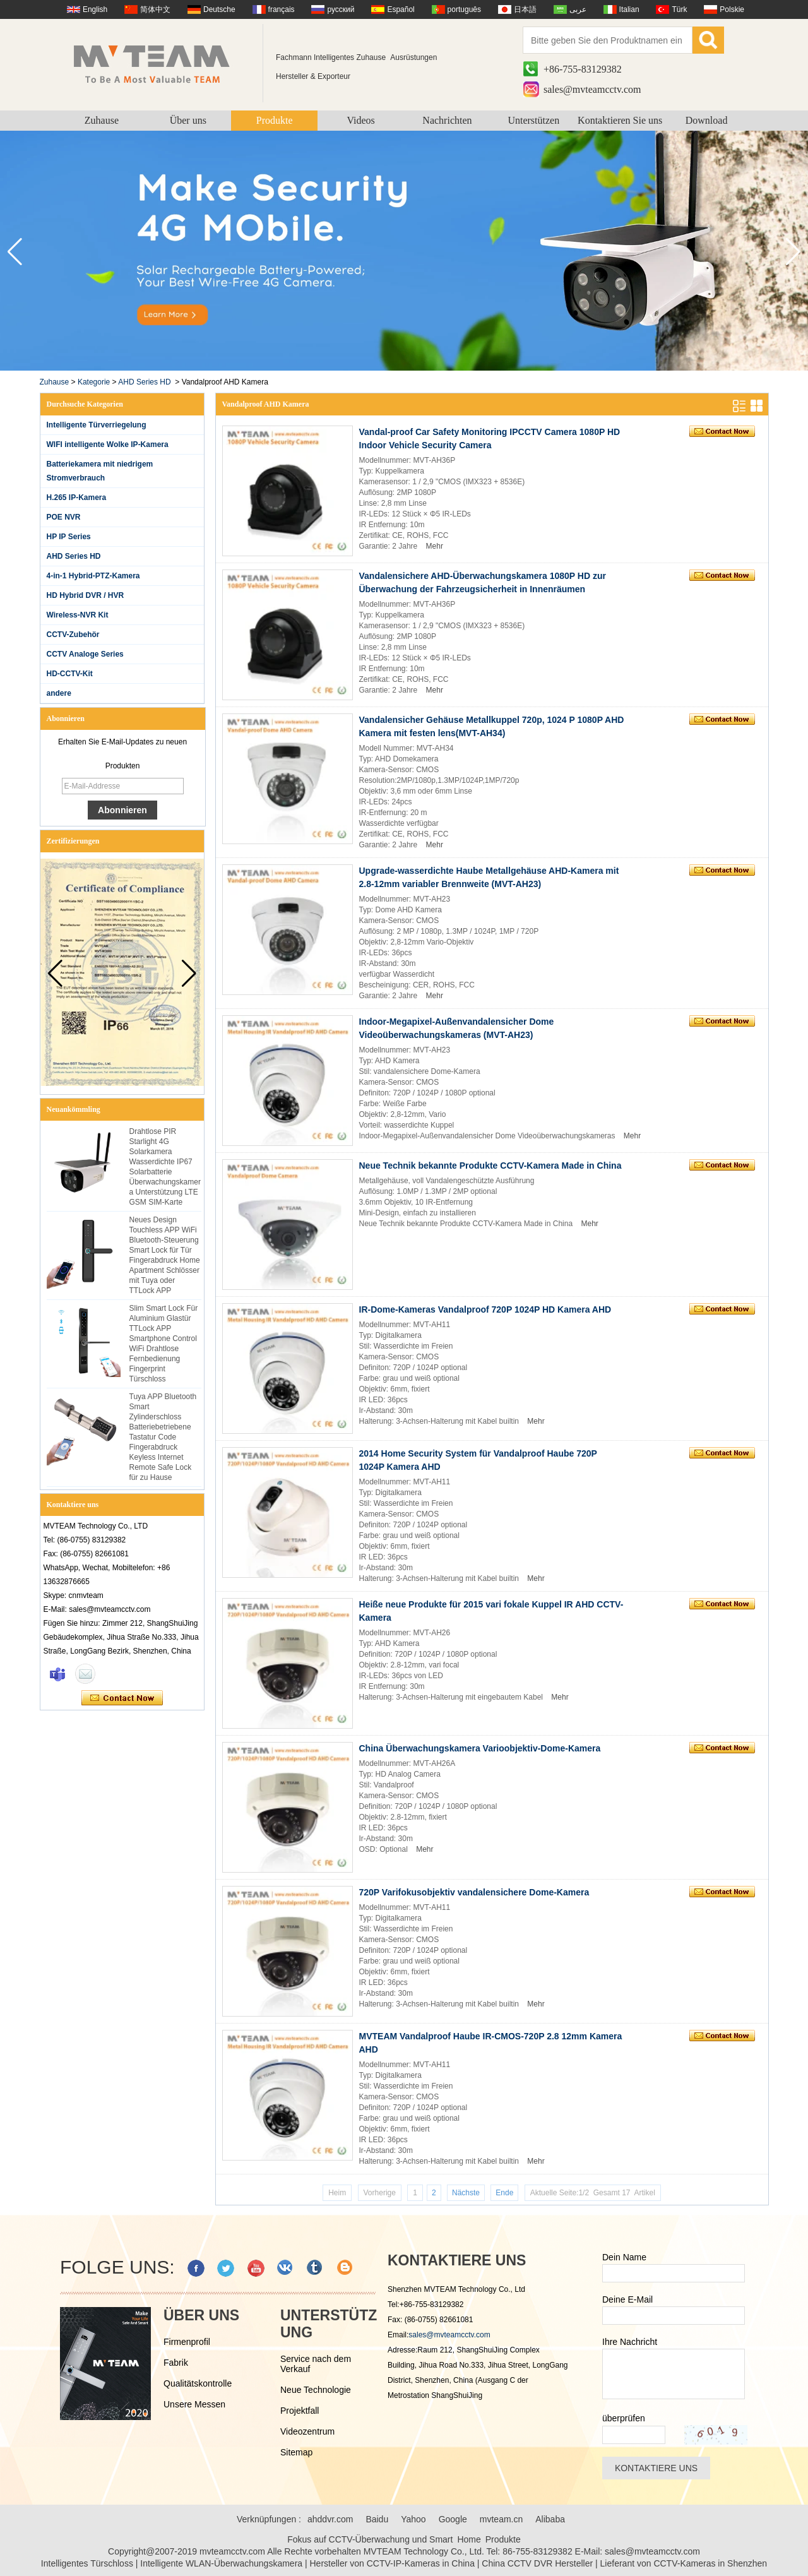 Image resolution: width=808 pixels, height=2576 pixels. I want to click on Alibaba, so click(550, 2519).